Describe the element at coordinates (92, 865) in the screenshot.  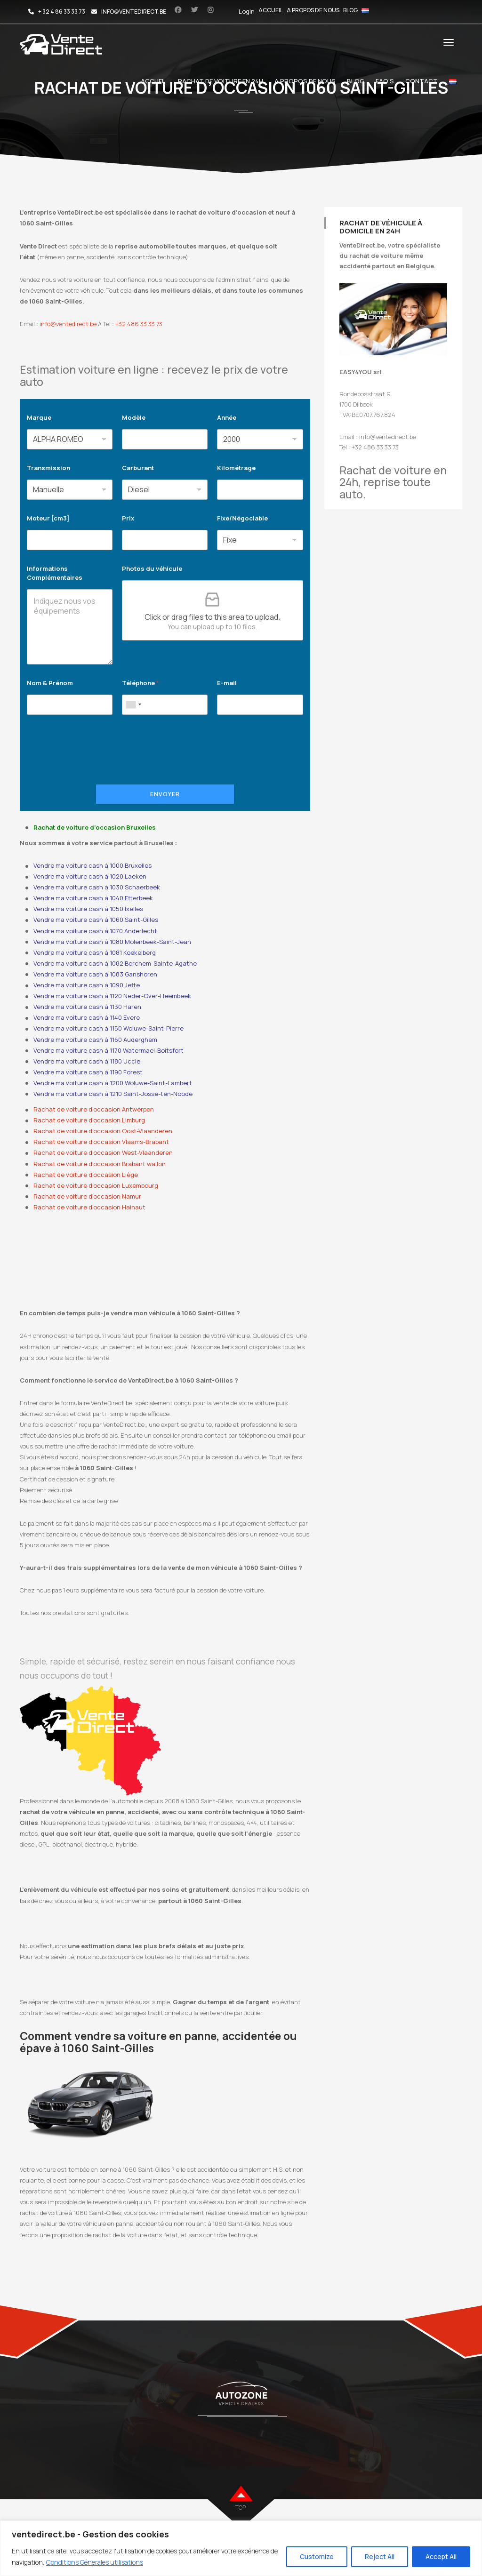
I see `Vendre ma voiture cash à 1000 Bruxelles` at that location.